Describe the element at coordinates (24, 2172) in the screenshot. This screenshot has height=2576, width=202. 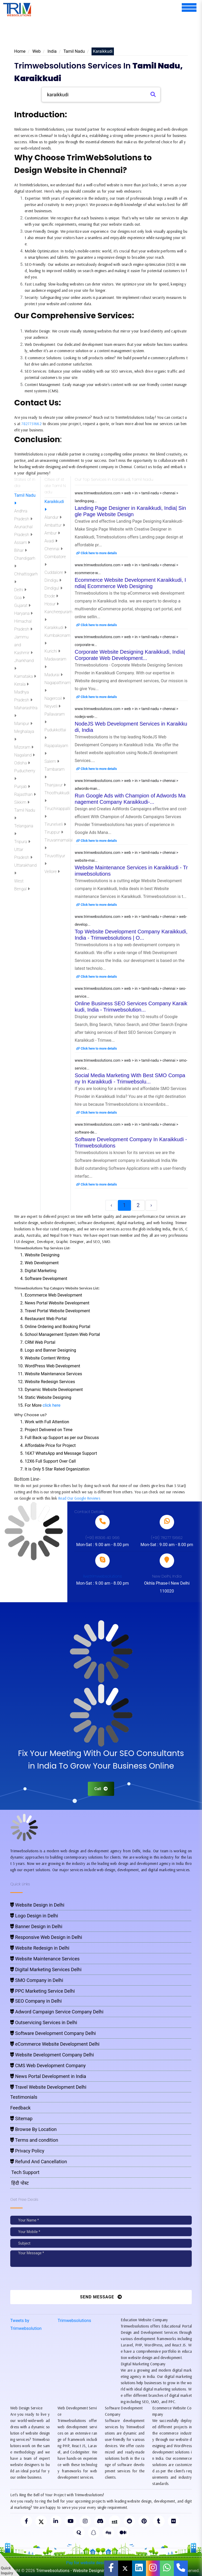
I see `Tech Support` at that location.